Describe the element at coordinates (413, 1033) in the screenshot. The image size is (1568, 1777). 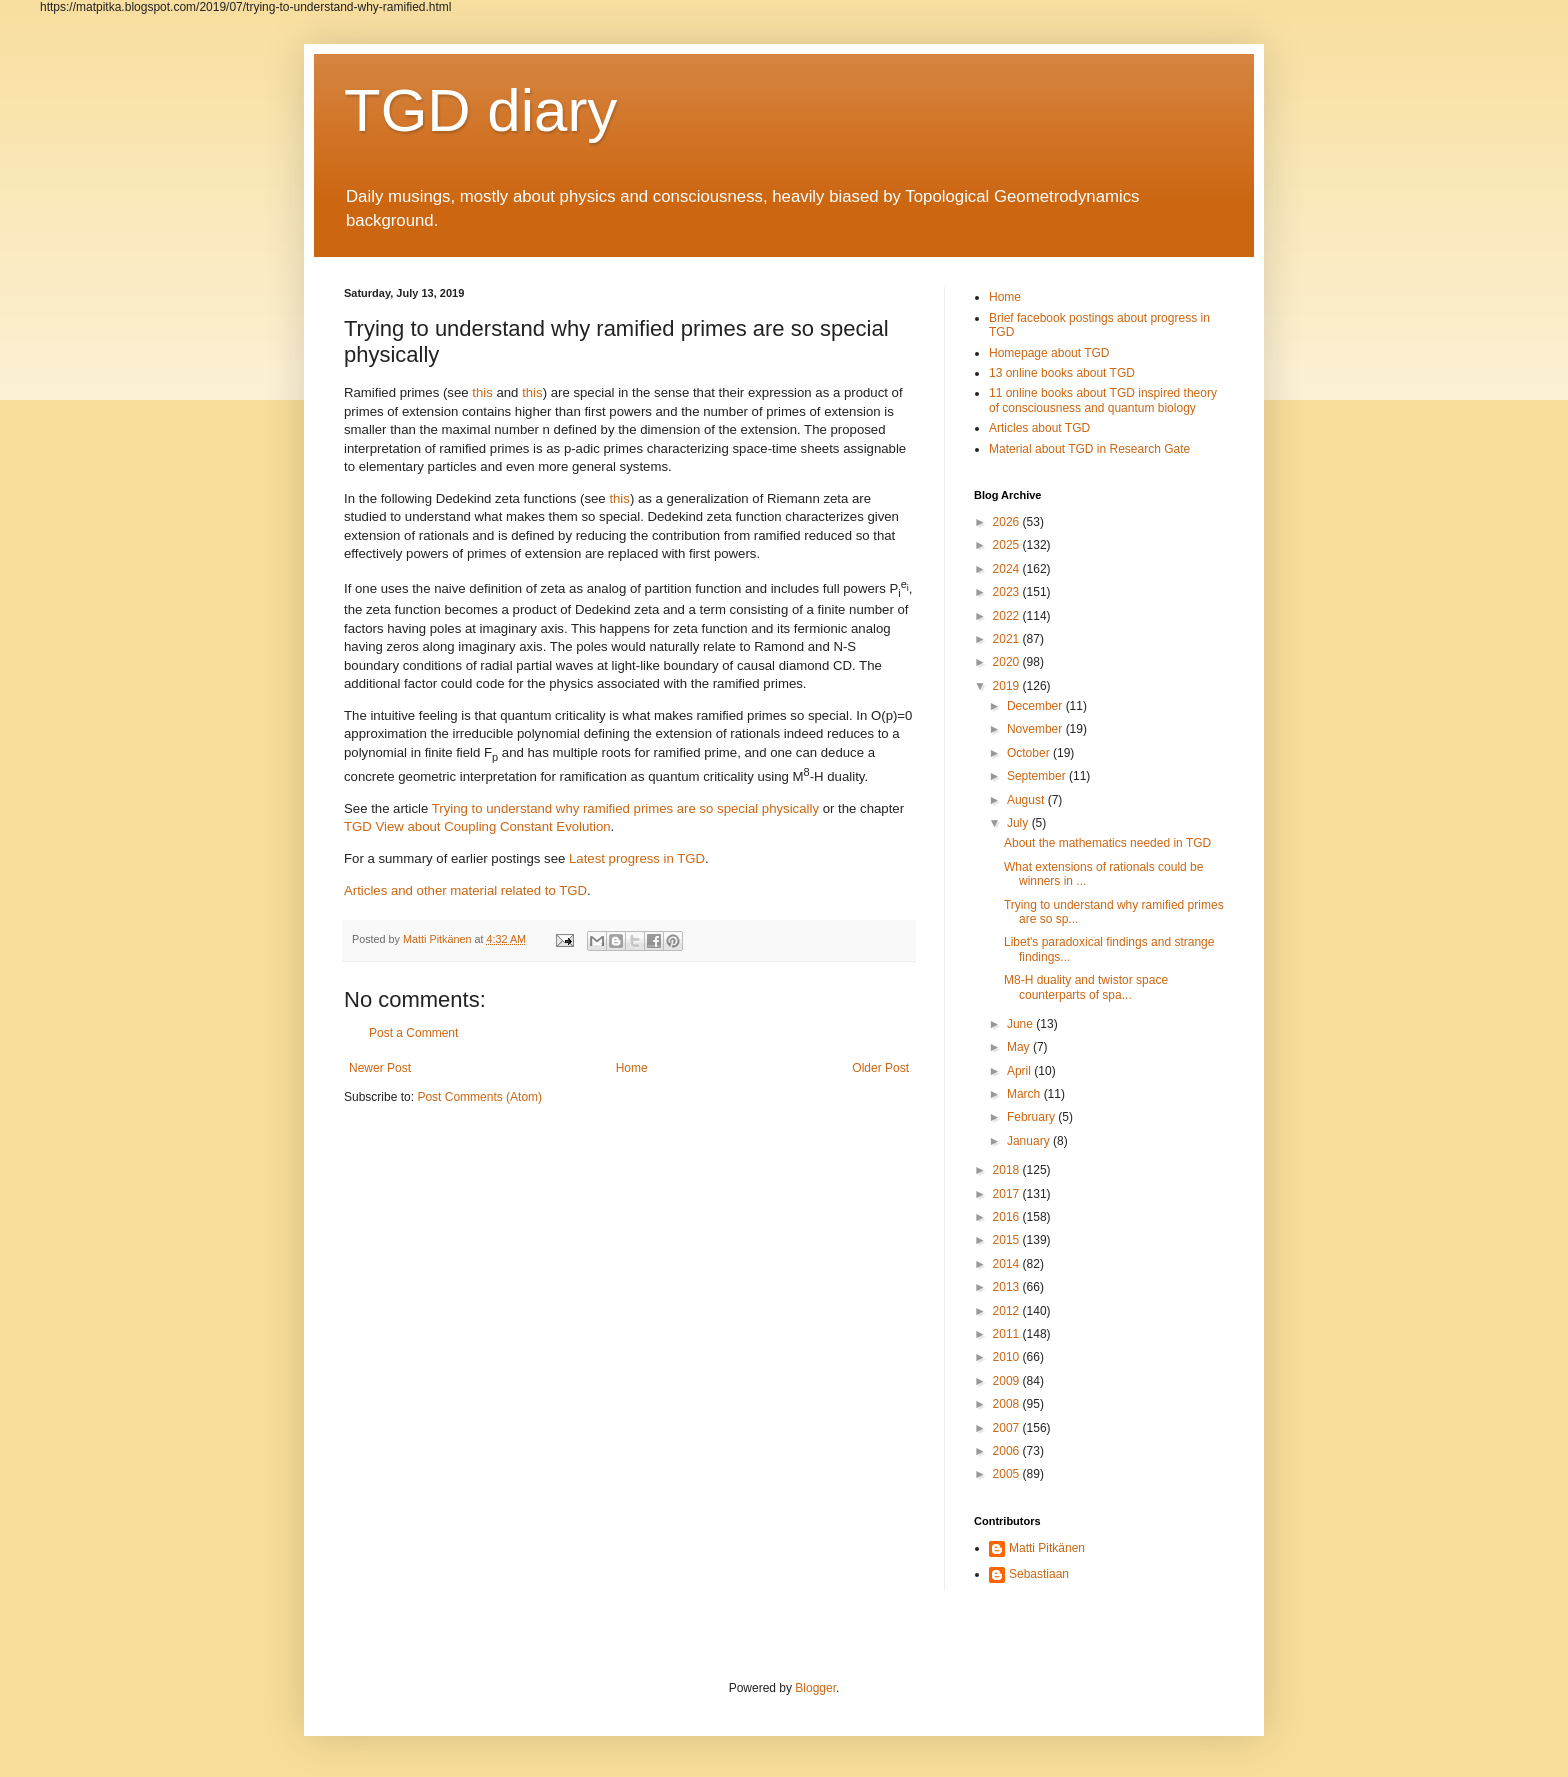
I see `Post a Comment` at that location.